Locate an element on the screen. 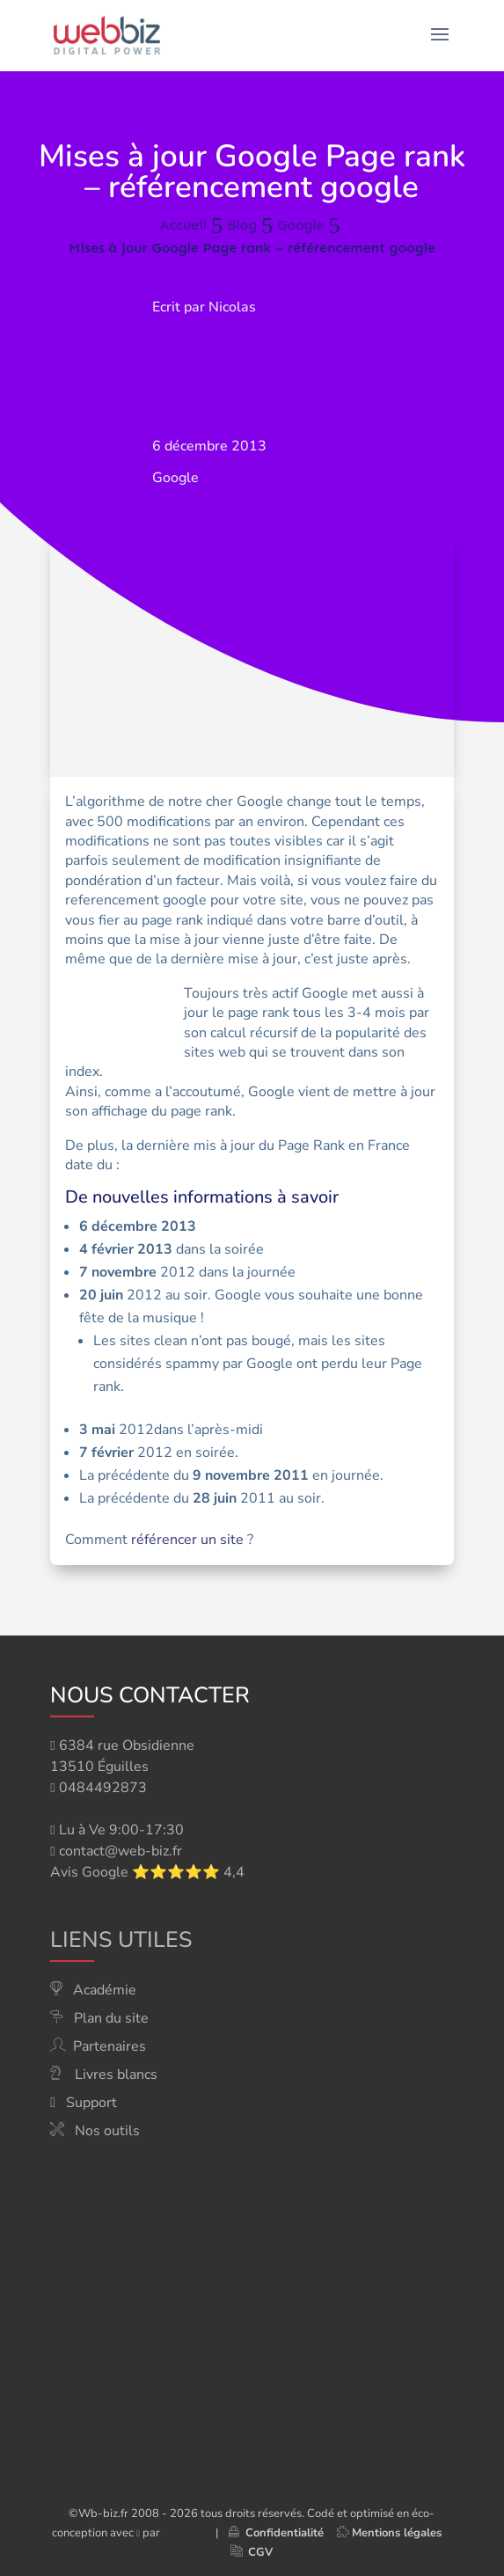 This screenshot has width=504, height=2576. Nos outils is located at coordinates (107, 2131).